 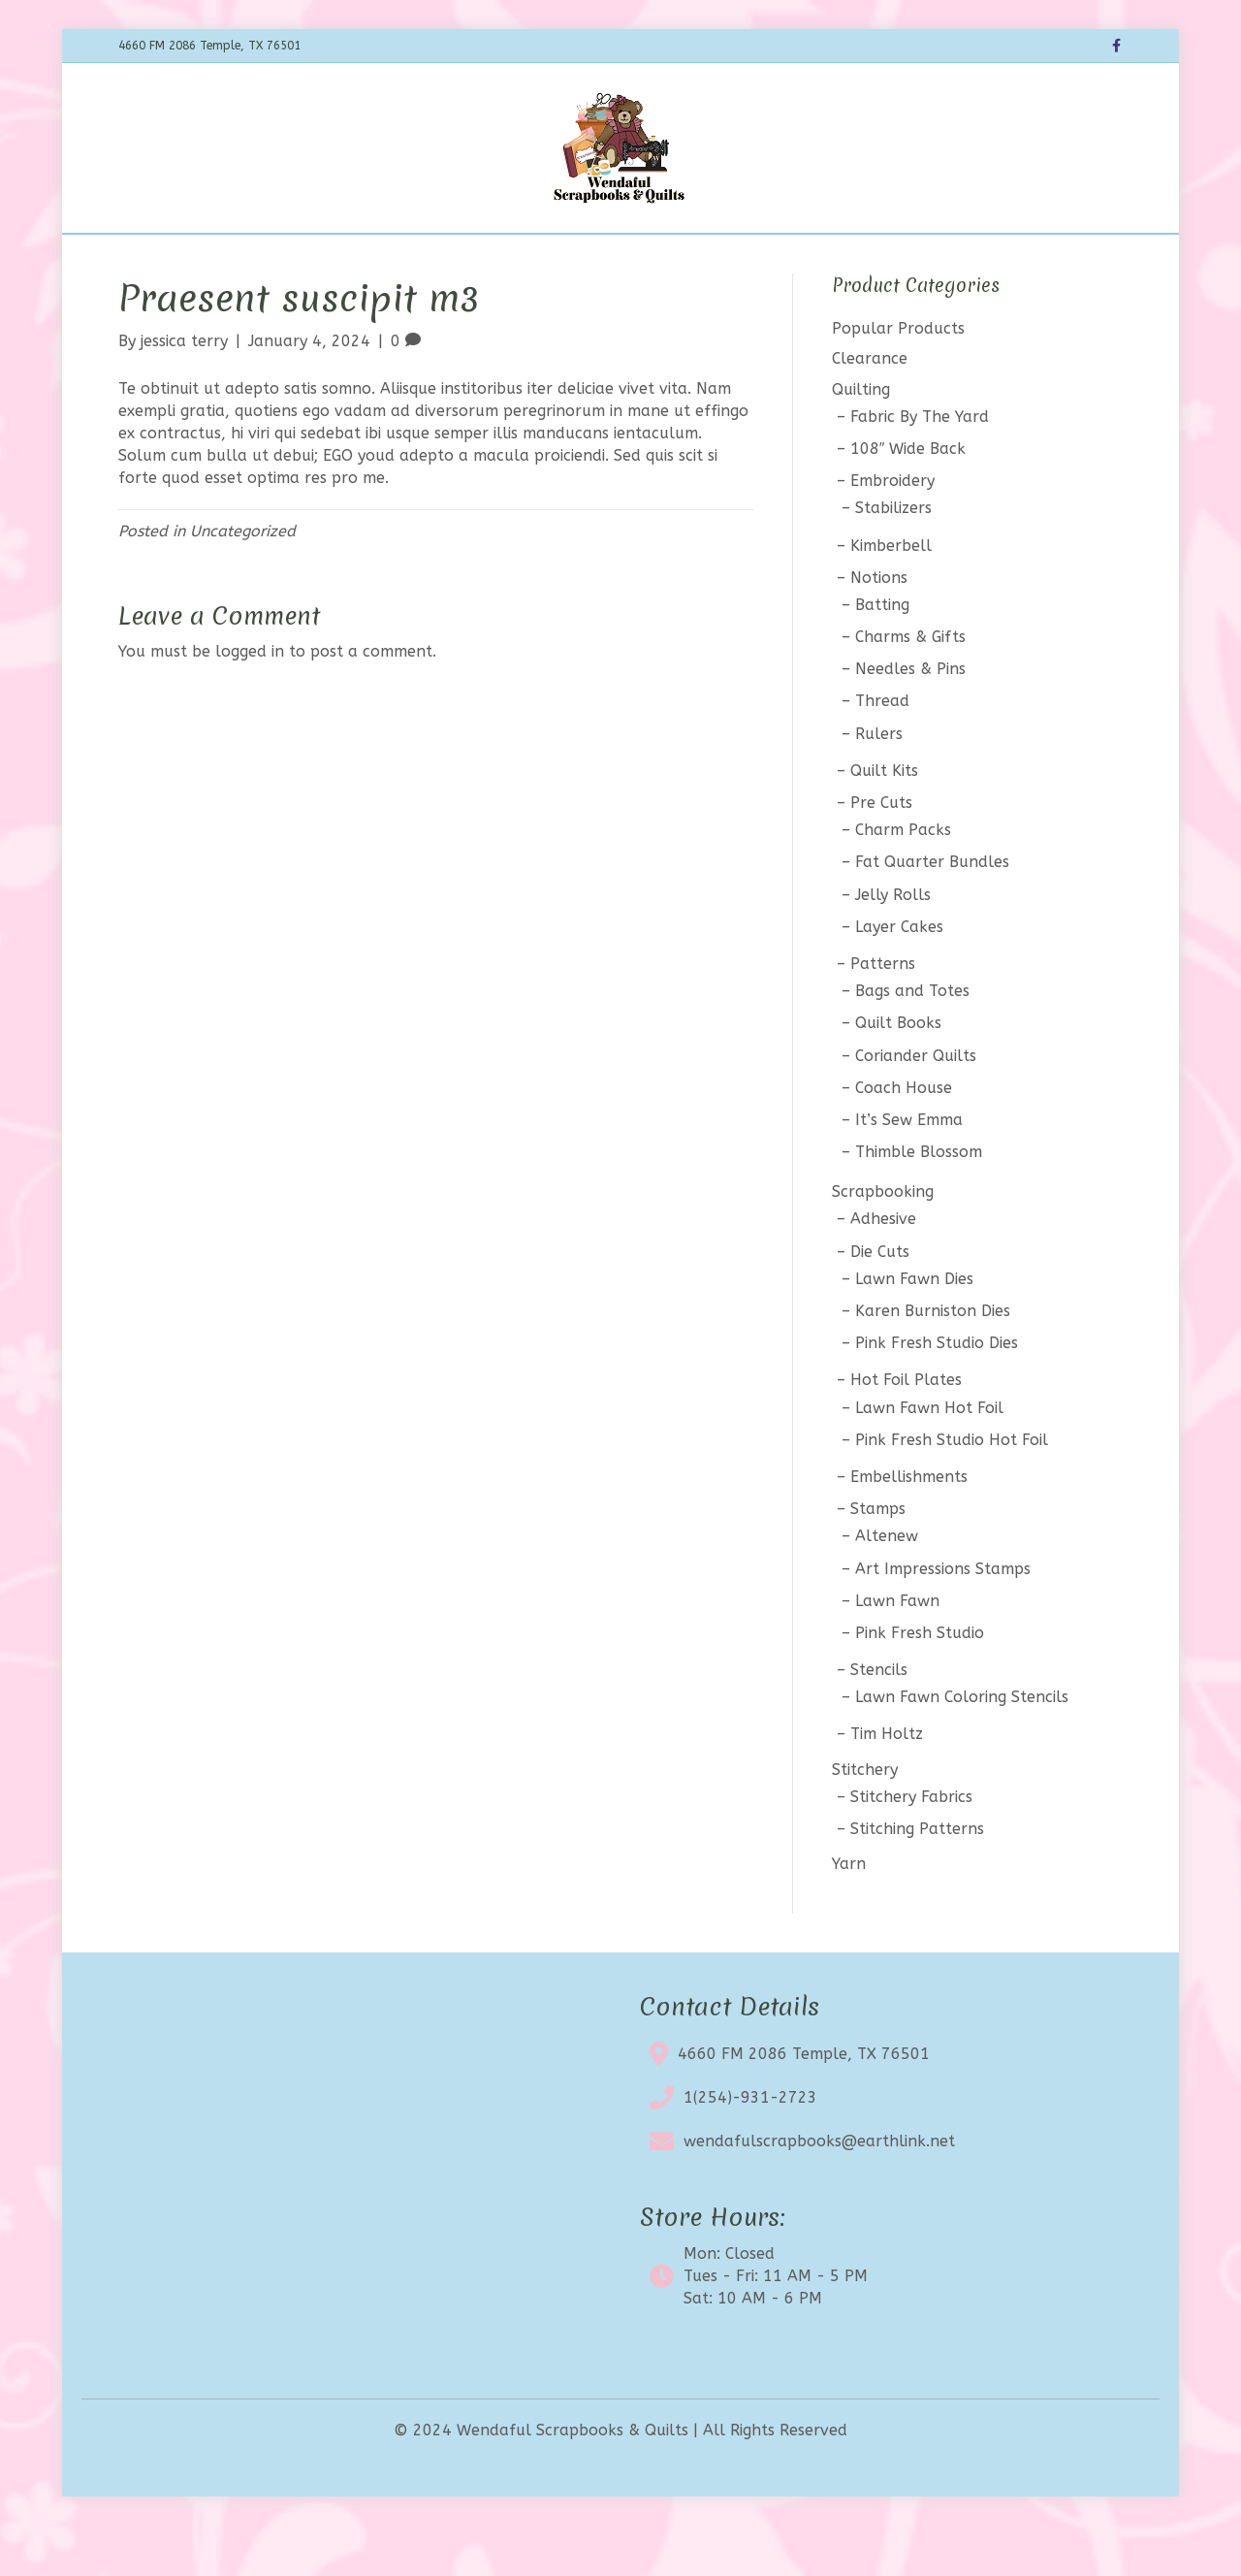 I want to click on Pink Fresh Studio Hot Foil, so click(x=951, y=1490).